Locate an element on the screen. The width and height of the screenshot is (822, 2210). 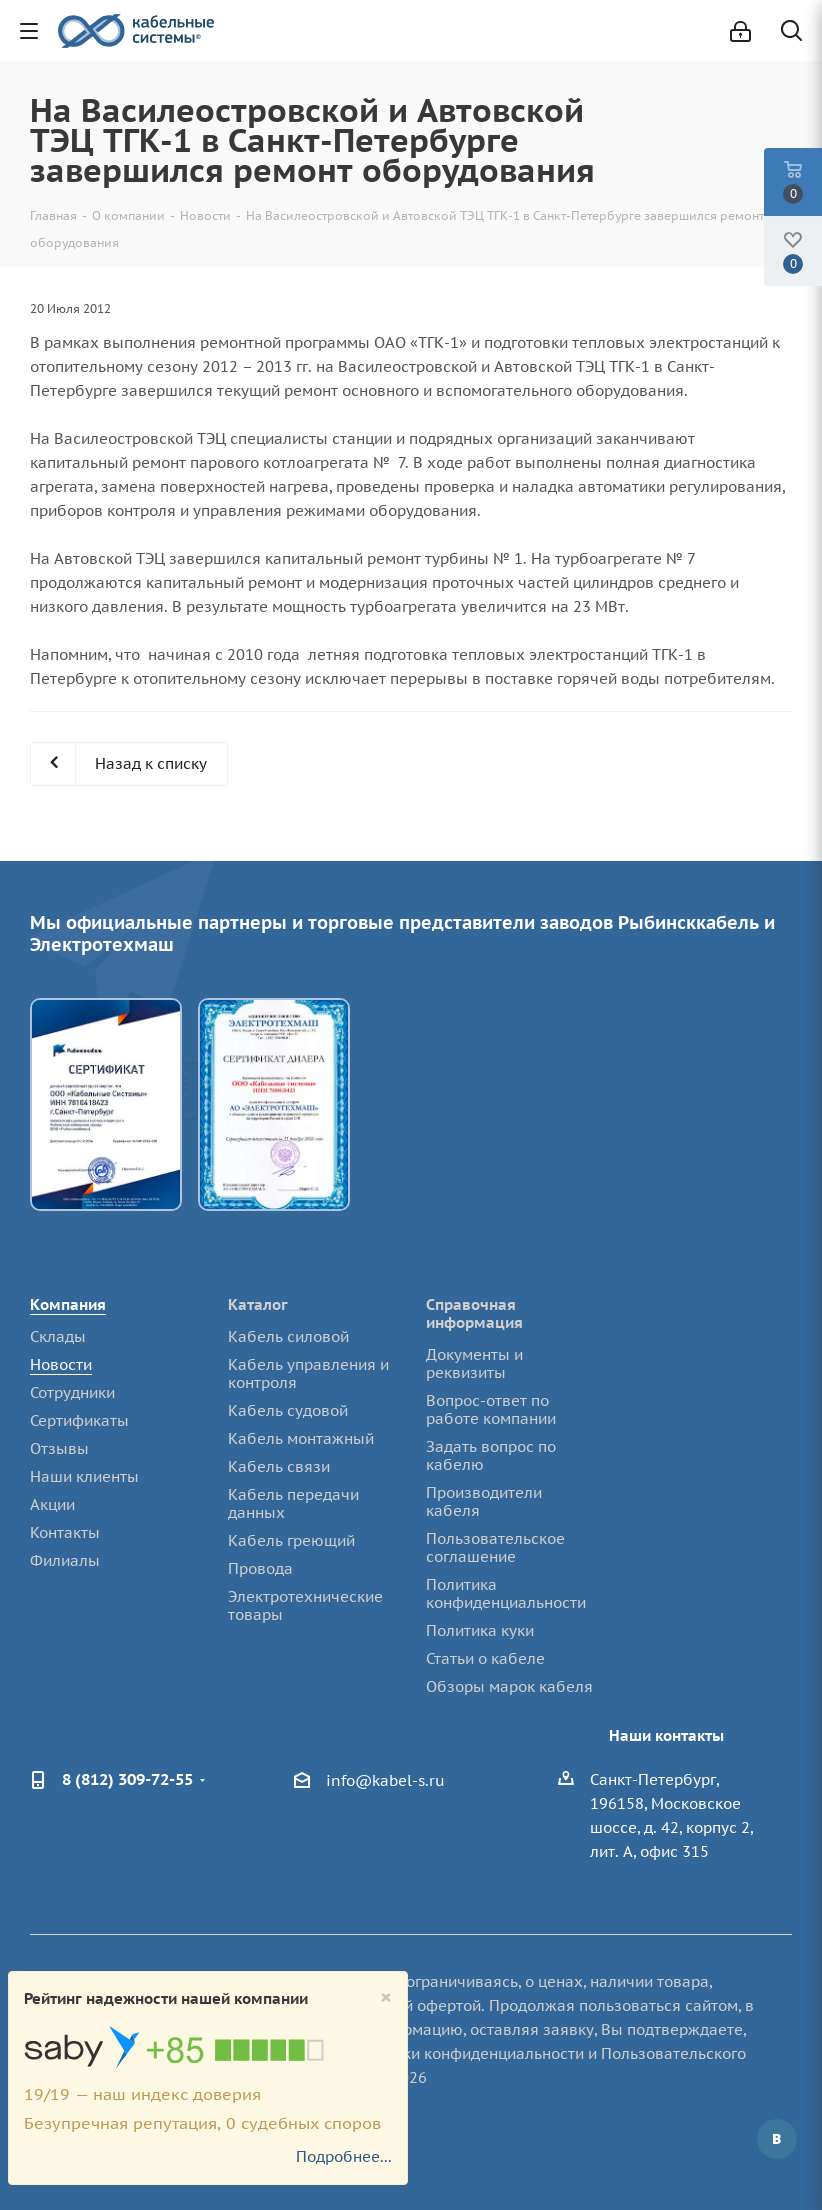
Отзывы is located at coordinates (59, 1448).